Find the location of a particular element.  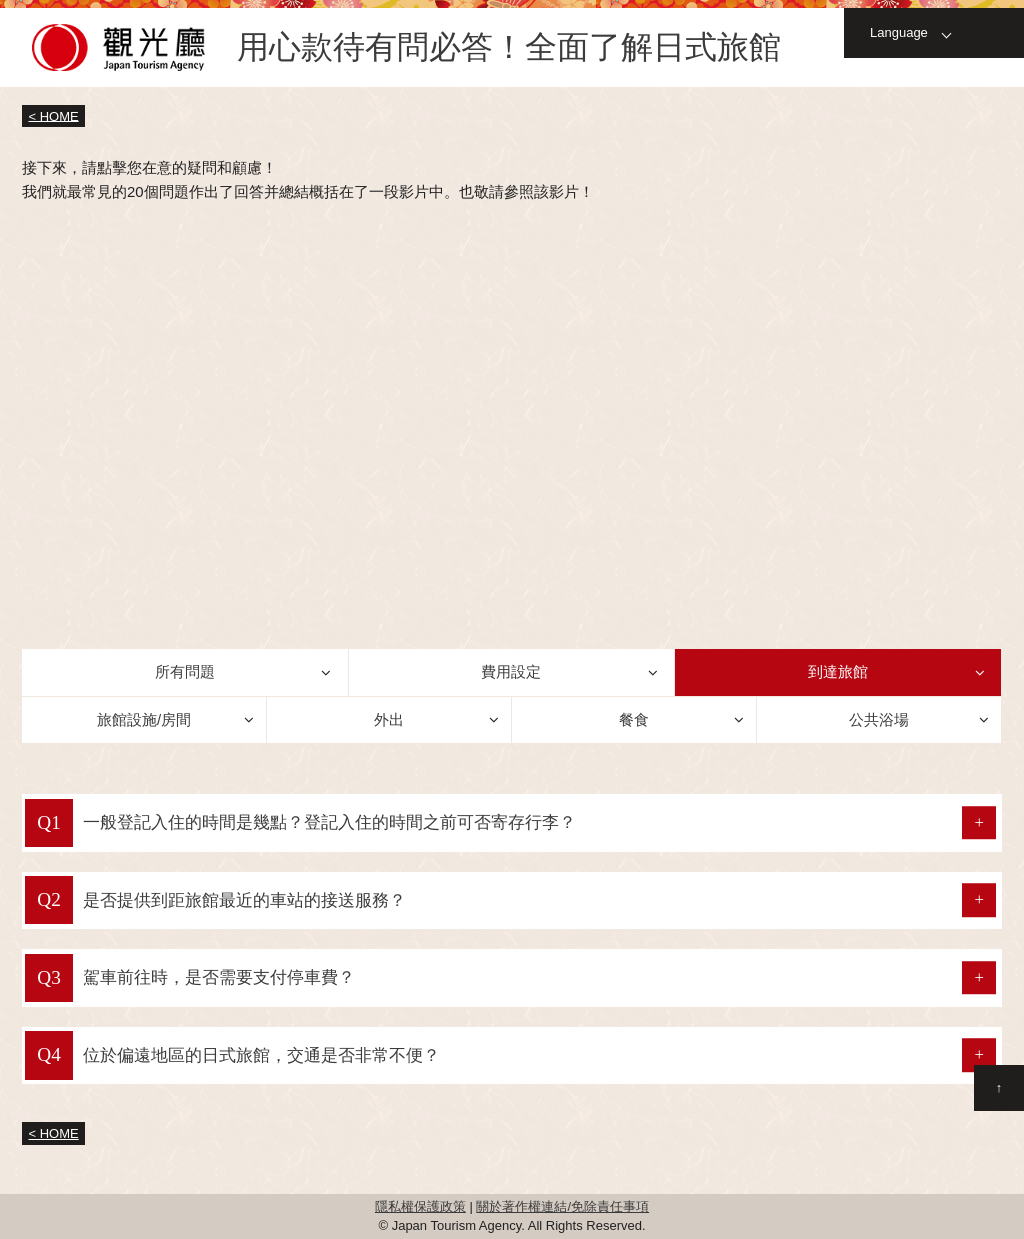

所有問題 is located at coordinates (185, 671).